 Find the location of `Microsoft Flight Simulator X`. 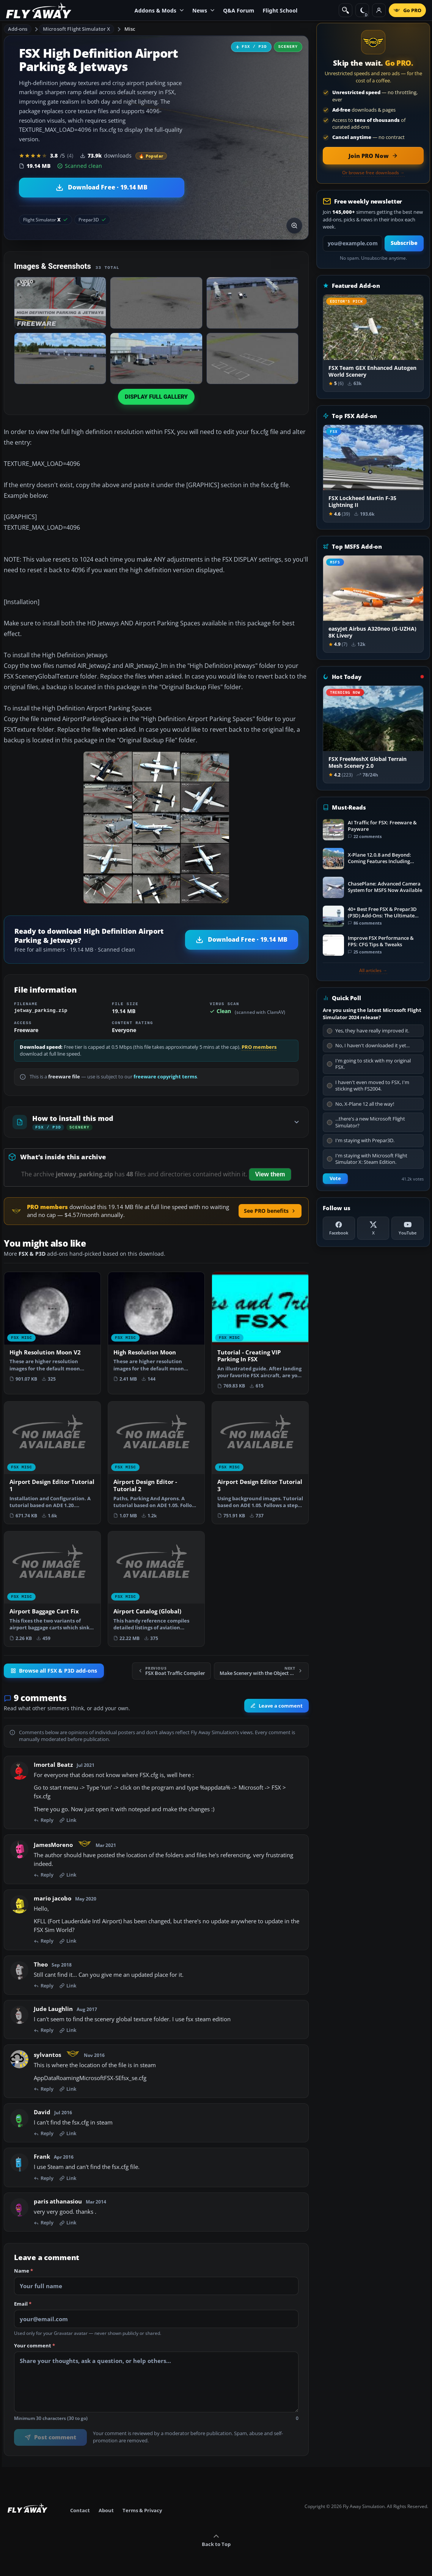

Microsoft Flight Simulator X is located at coordinates (76, 28).